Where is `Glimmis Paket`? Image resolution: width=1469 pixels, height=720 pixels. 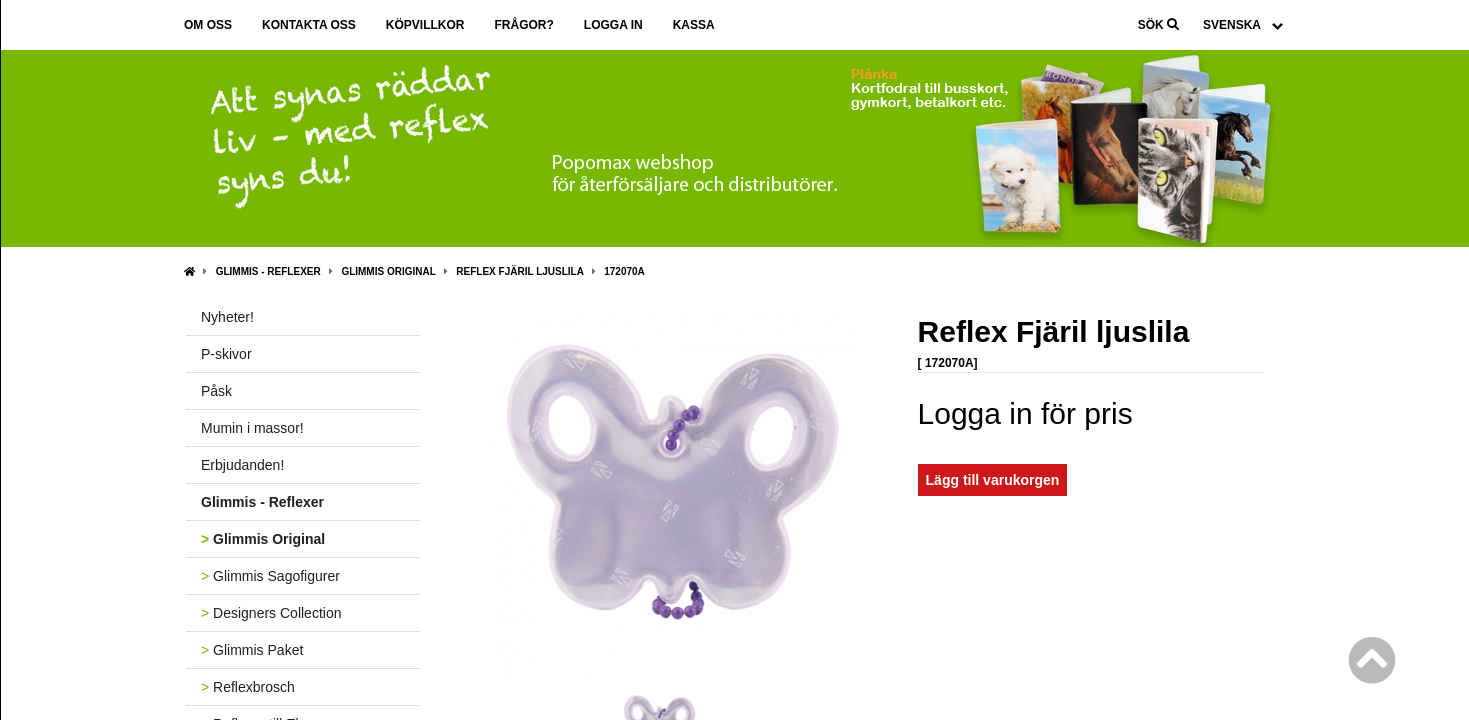 Glimmis Paket is located at coordinates (252, 650).